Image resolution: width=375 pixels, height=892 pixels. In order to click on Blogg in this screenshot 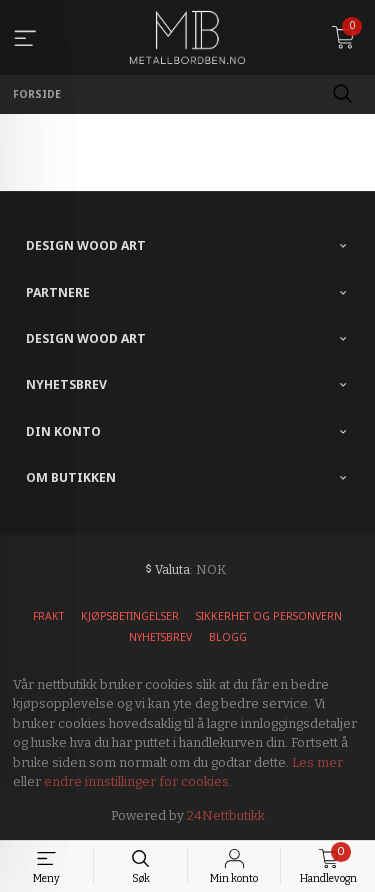, I will do `click(228, 637)`.